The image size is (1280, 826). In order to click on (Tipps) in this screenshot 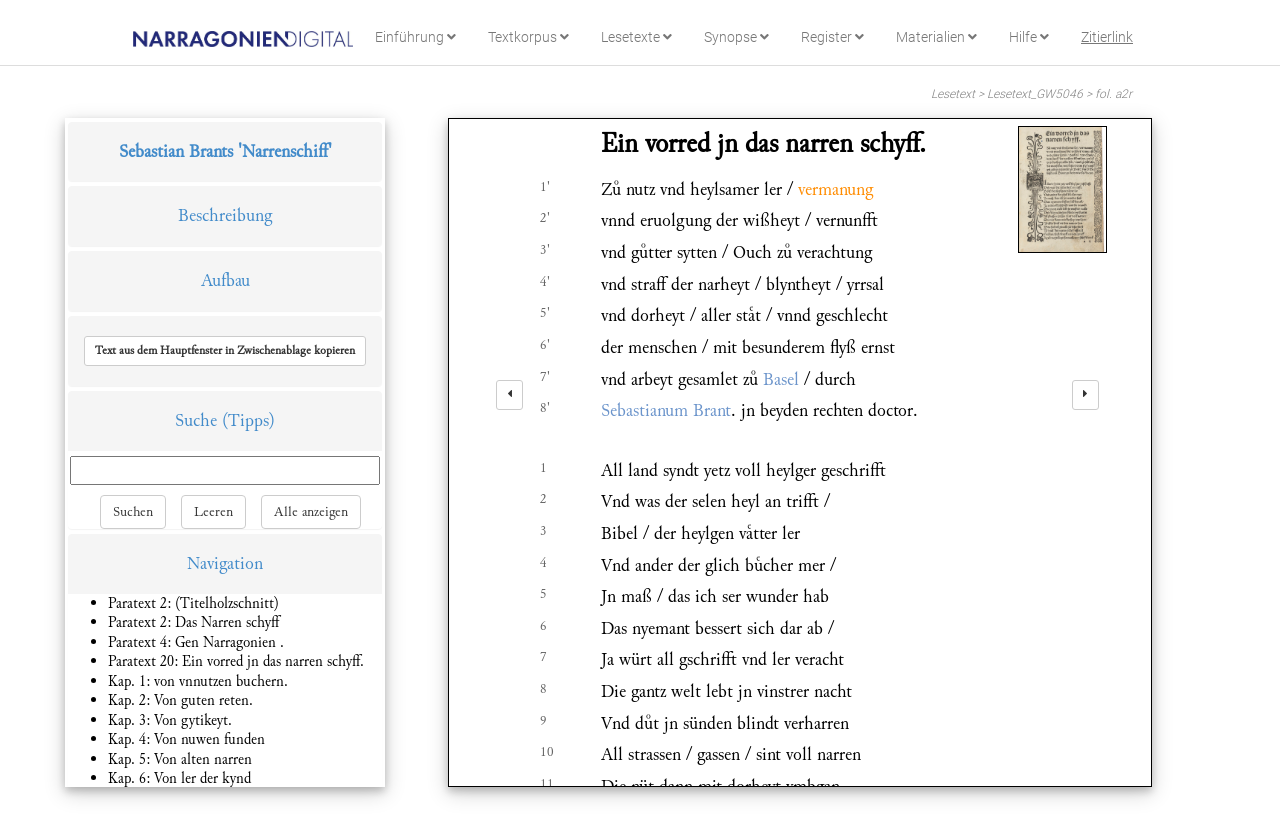, I will do `click(248, 420)`.